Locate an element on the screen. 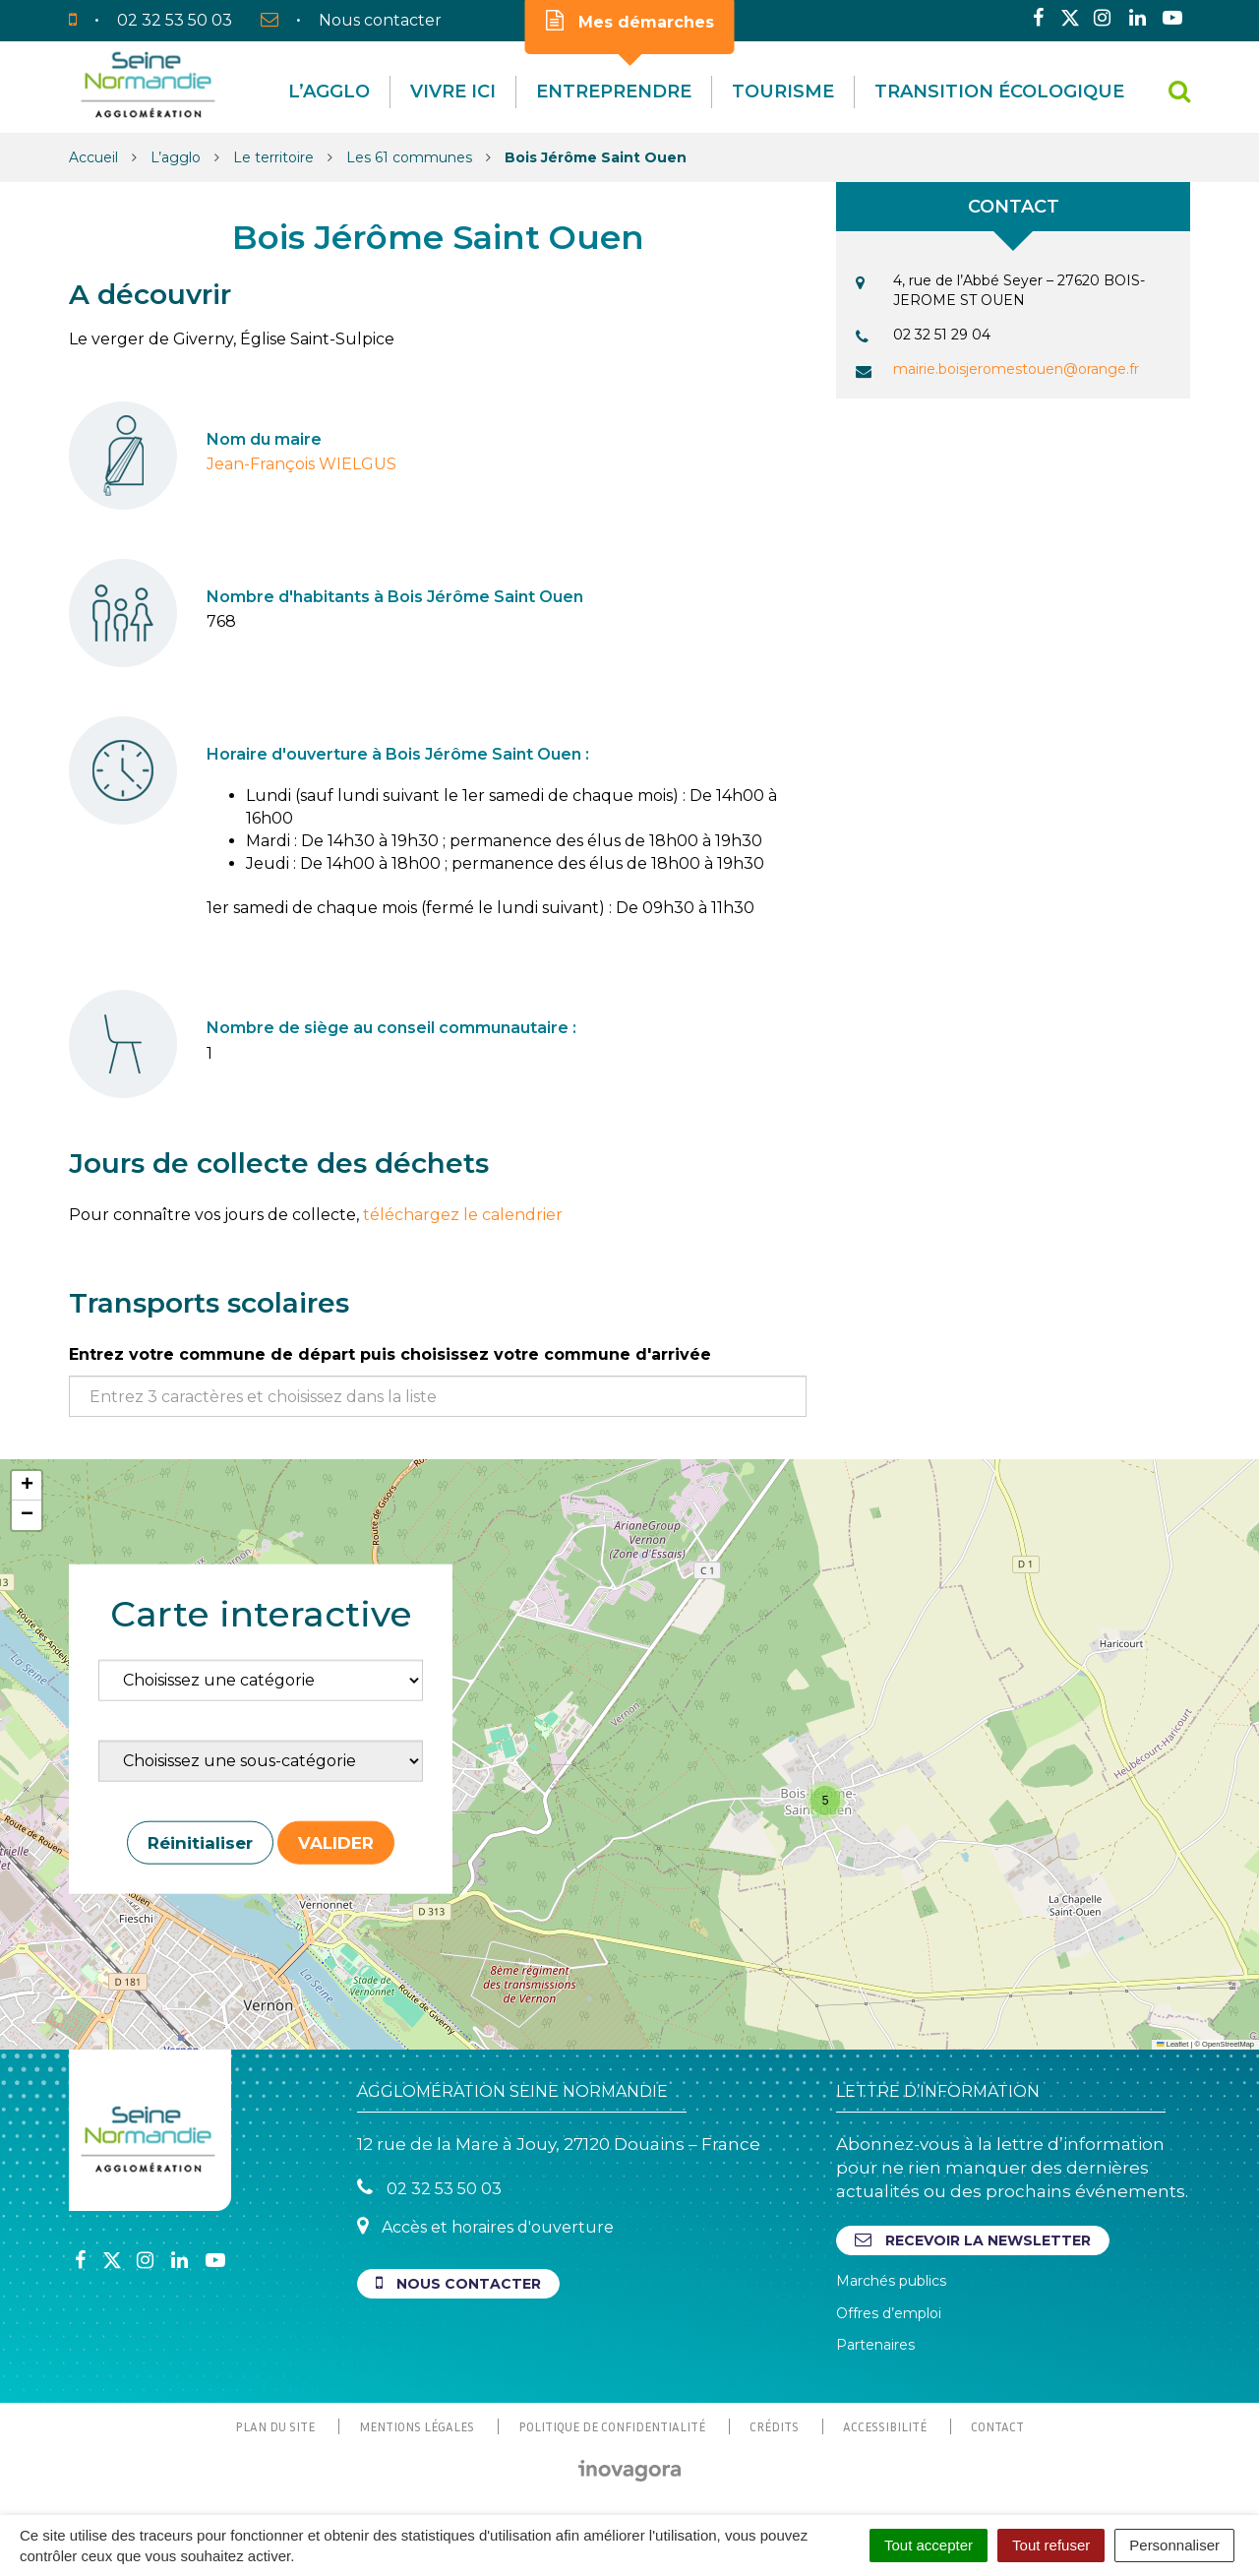  Contact is located at coordinates (997, 2426).